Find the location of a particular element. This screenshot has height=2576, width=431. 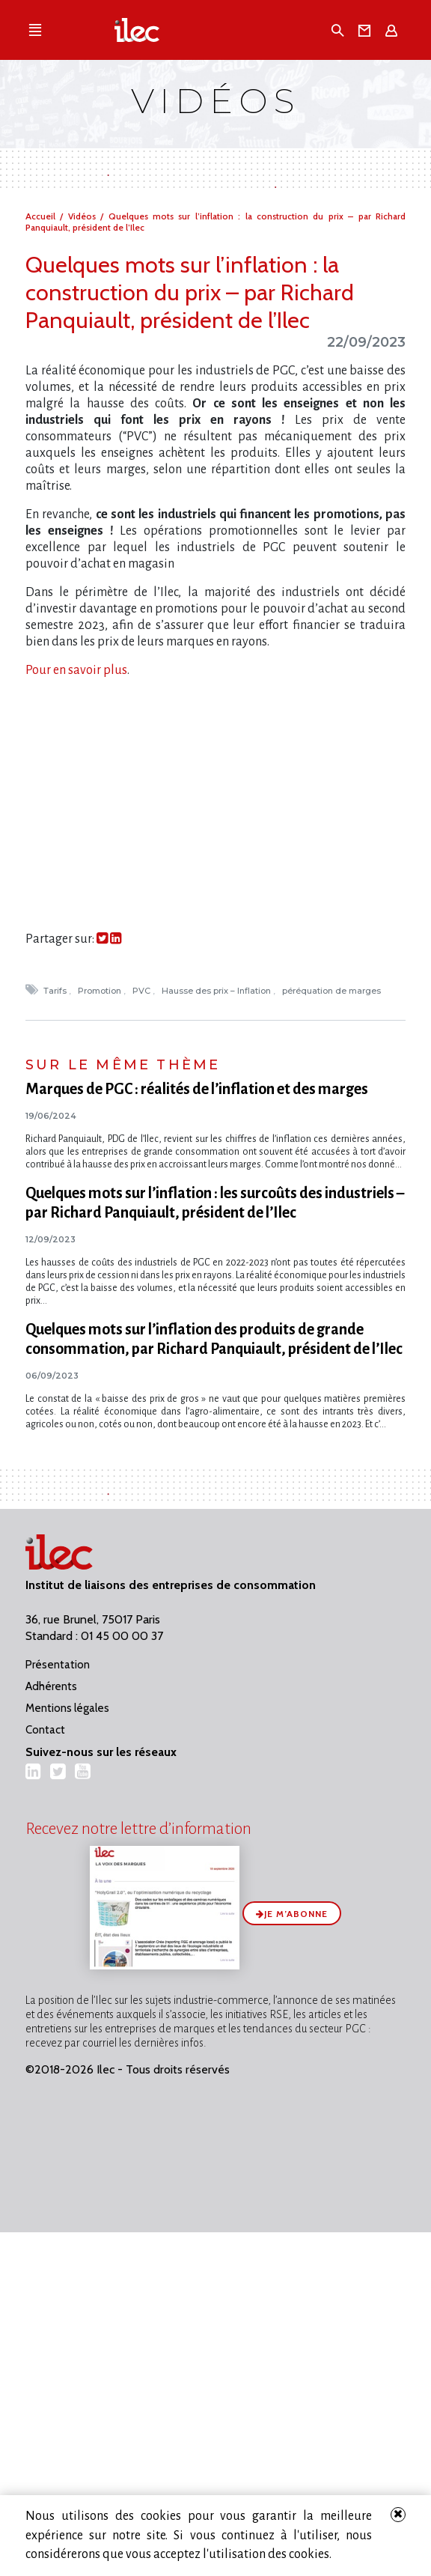

Vidéos is located at coordinates (84, 216).